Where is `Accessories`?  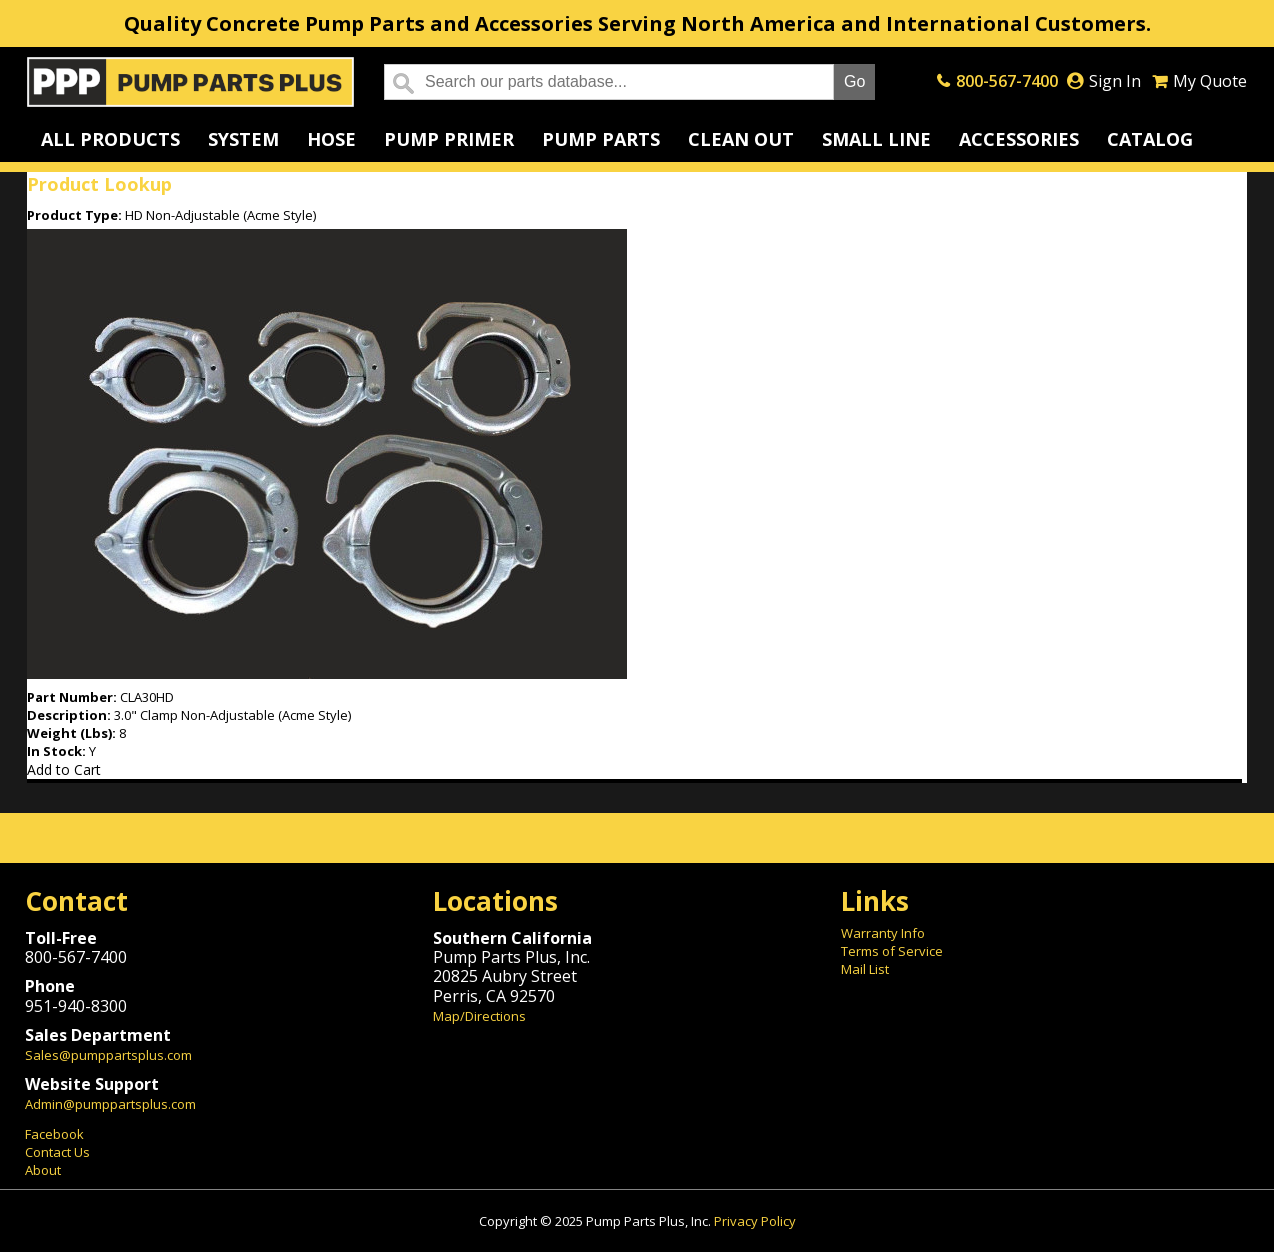
Accessories is located at coordinates (1019, 139).